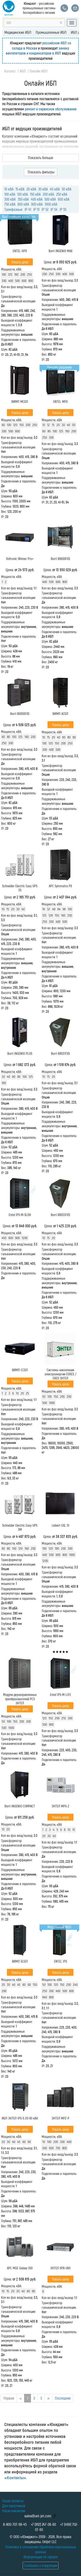  Describe the element at coordinates (62, 2398) in the screenshot. I see `Последняя` at that location.